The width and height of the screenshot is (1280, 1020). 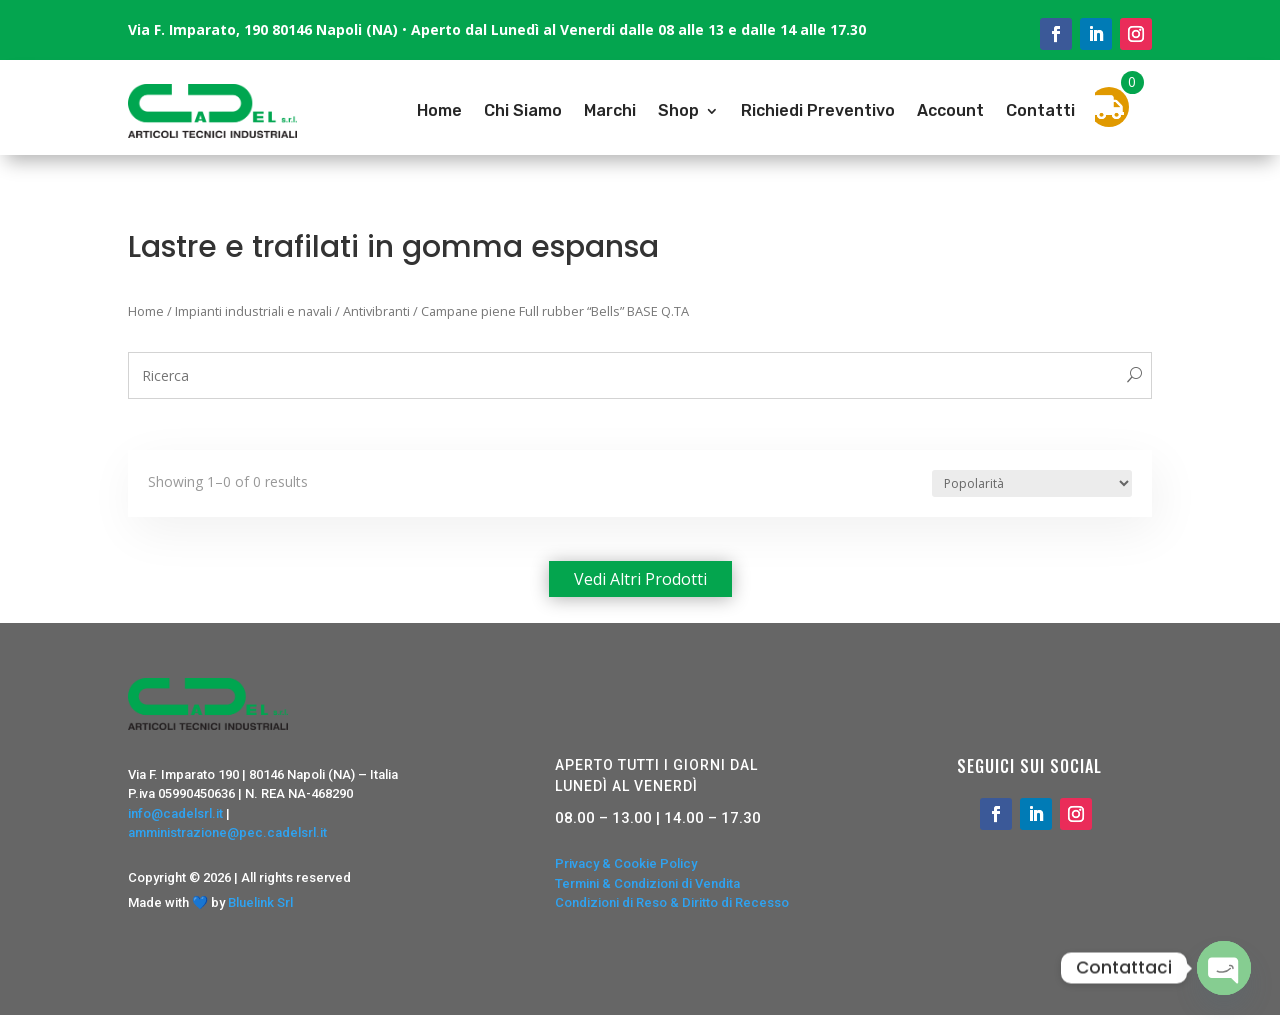 What do you see at coordinates (640, 579) in the screenshot?
I see `Vedi altri prodotti` at bounding box center [640, 579].